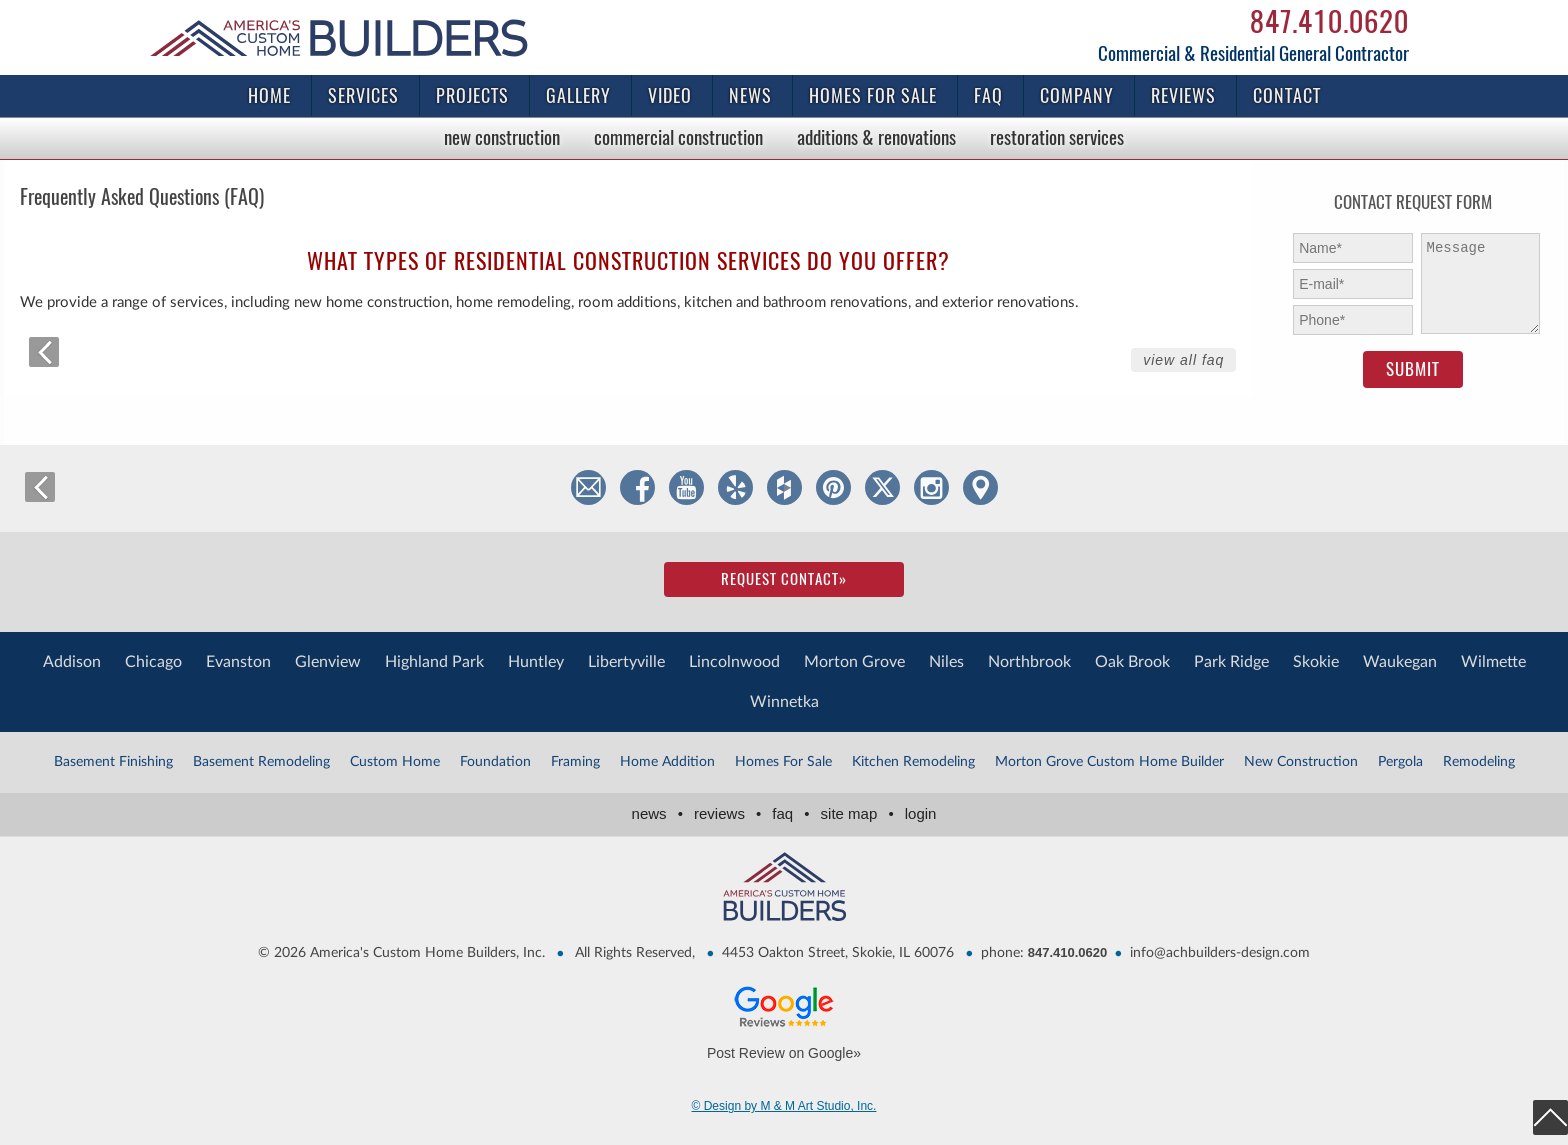 This screenshot has width=1568, height=1145. What do you see at coordinates (434, 662) in the screenshot?
I see `Highland Park` at bounding box center [434, 662].